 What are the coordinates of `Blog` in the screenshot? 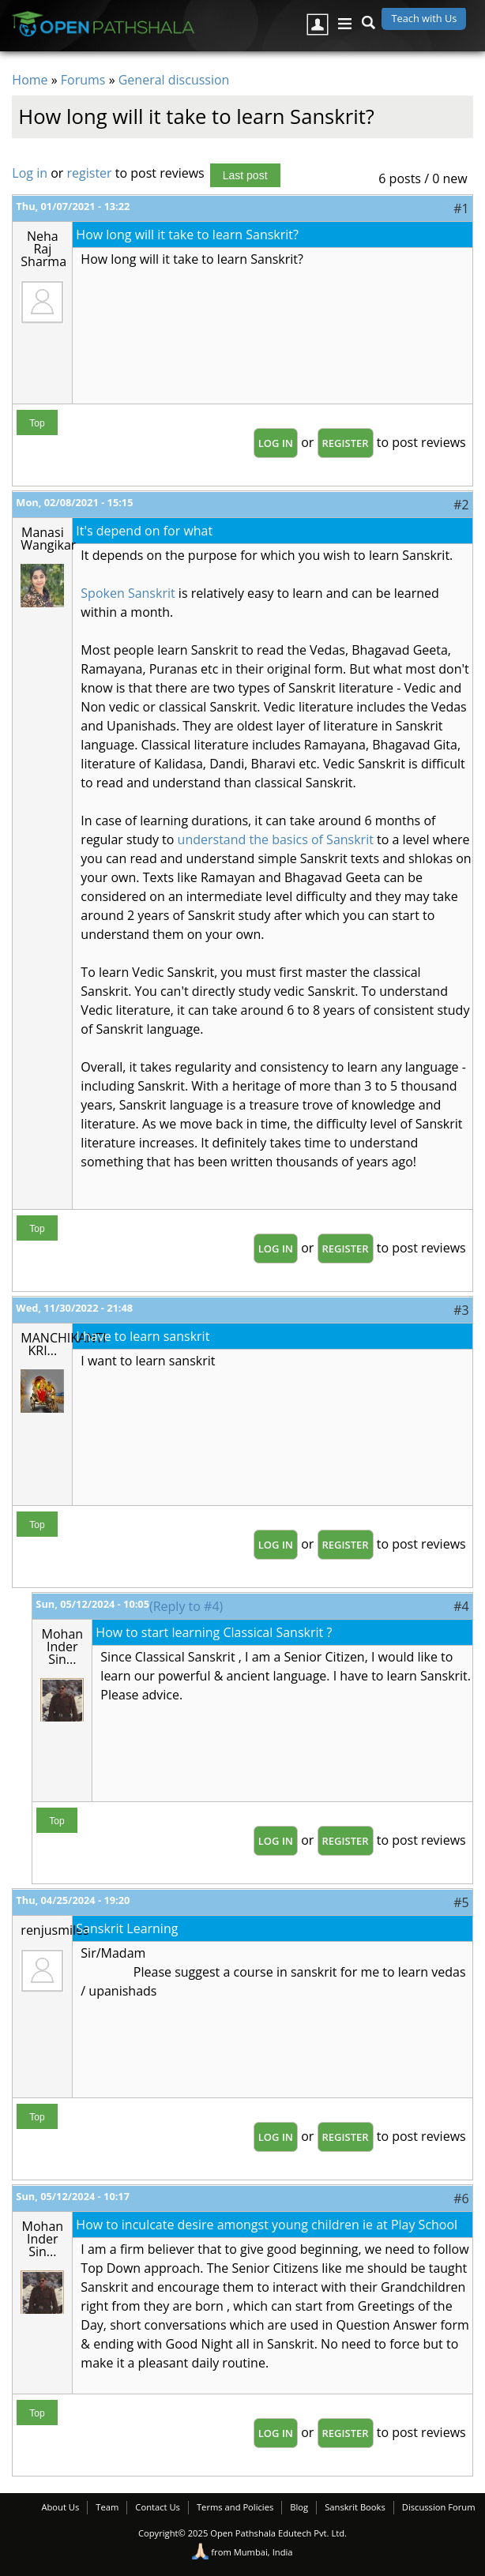 It's located at (299, 2507).